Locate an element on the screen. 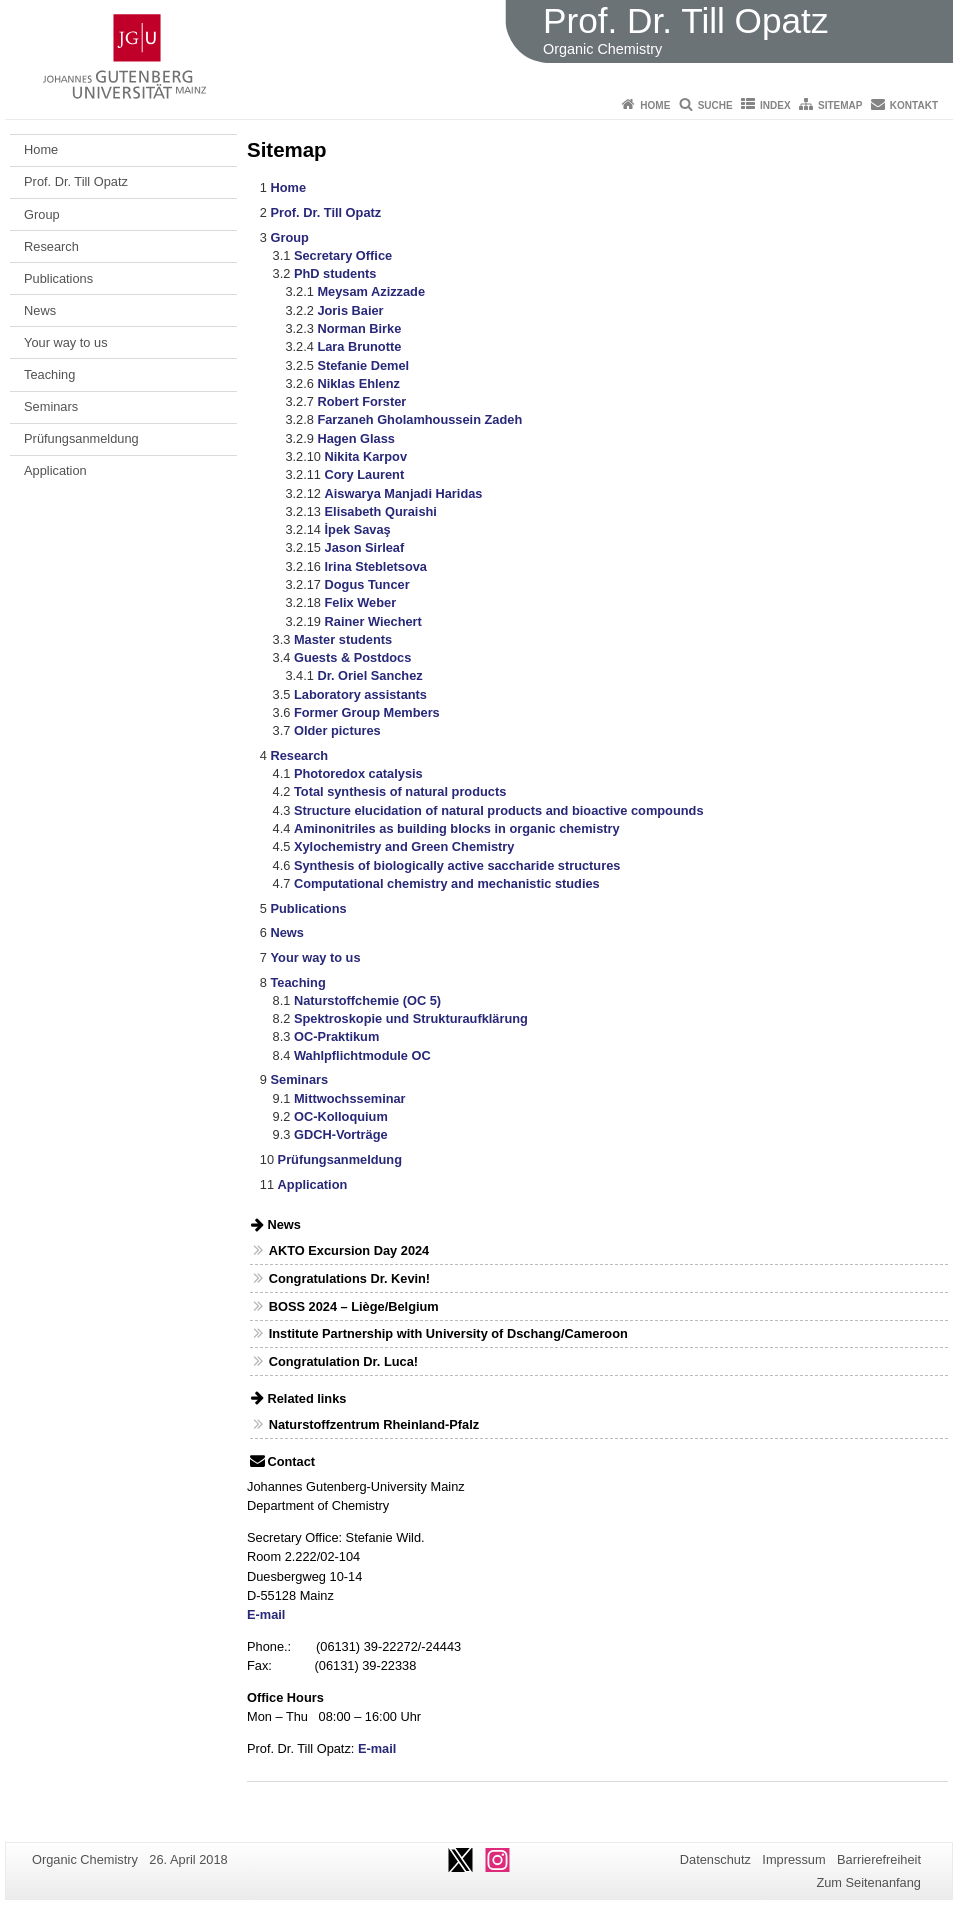 The image size is (958, 1924). Elisabeth Quraishi is located at coordinates (381, 511).